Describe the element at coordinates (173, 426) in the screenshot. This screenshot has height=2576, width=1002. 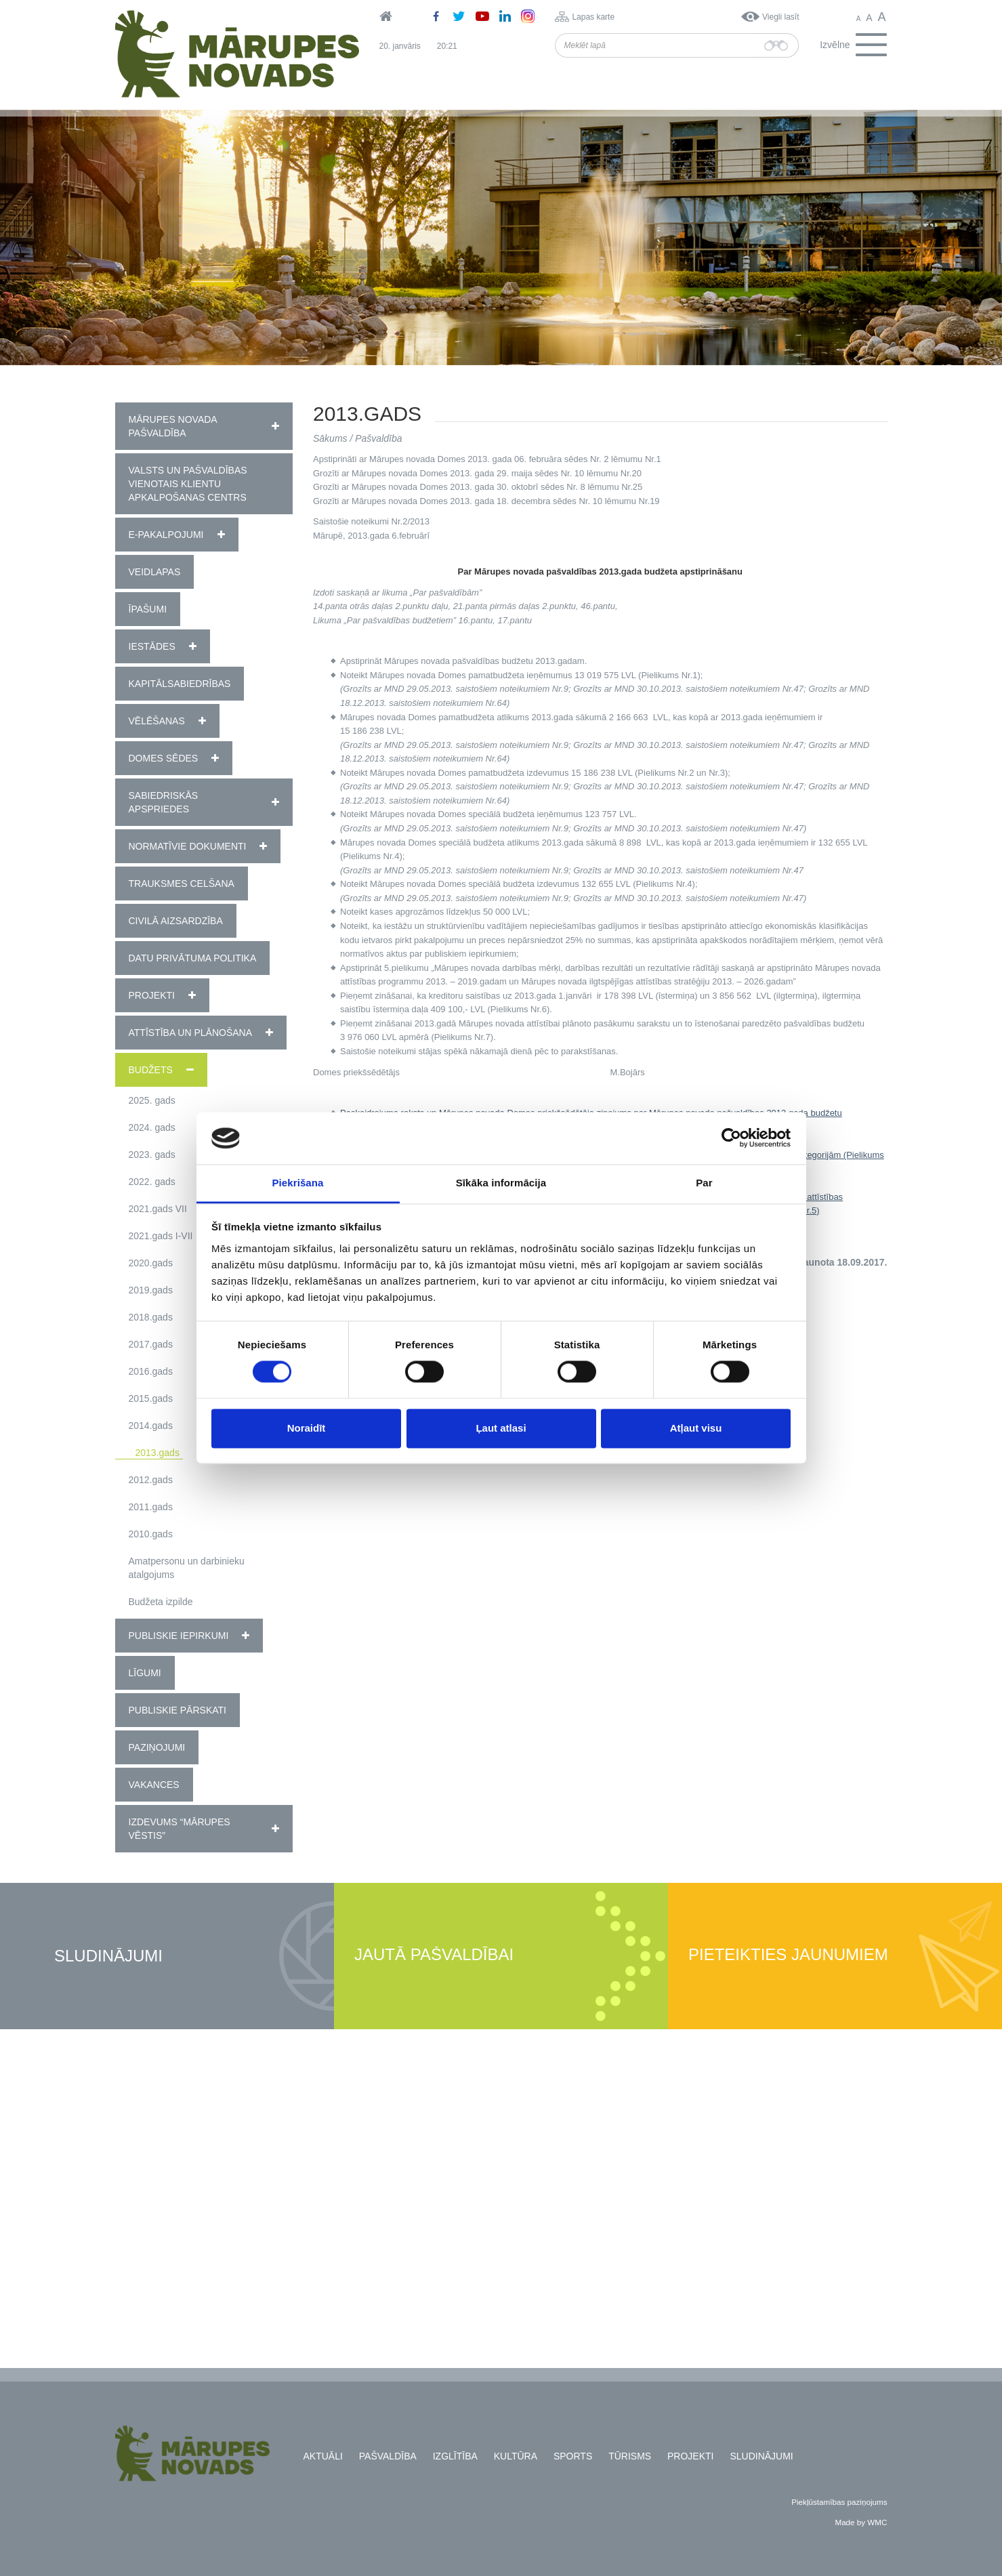
I see `Mārupes novada pašvaldība` at that location.